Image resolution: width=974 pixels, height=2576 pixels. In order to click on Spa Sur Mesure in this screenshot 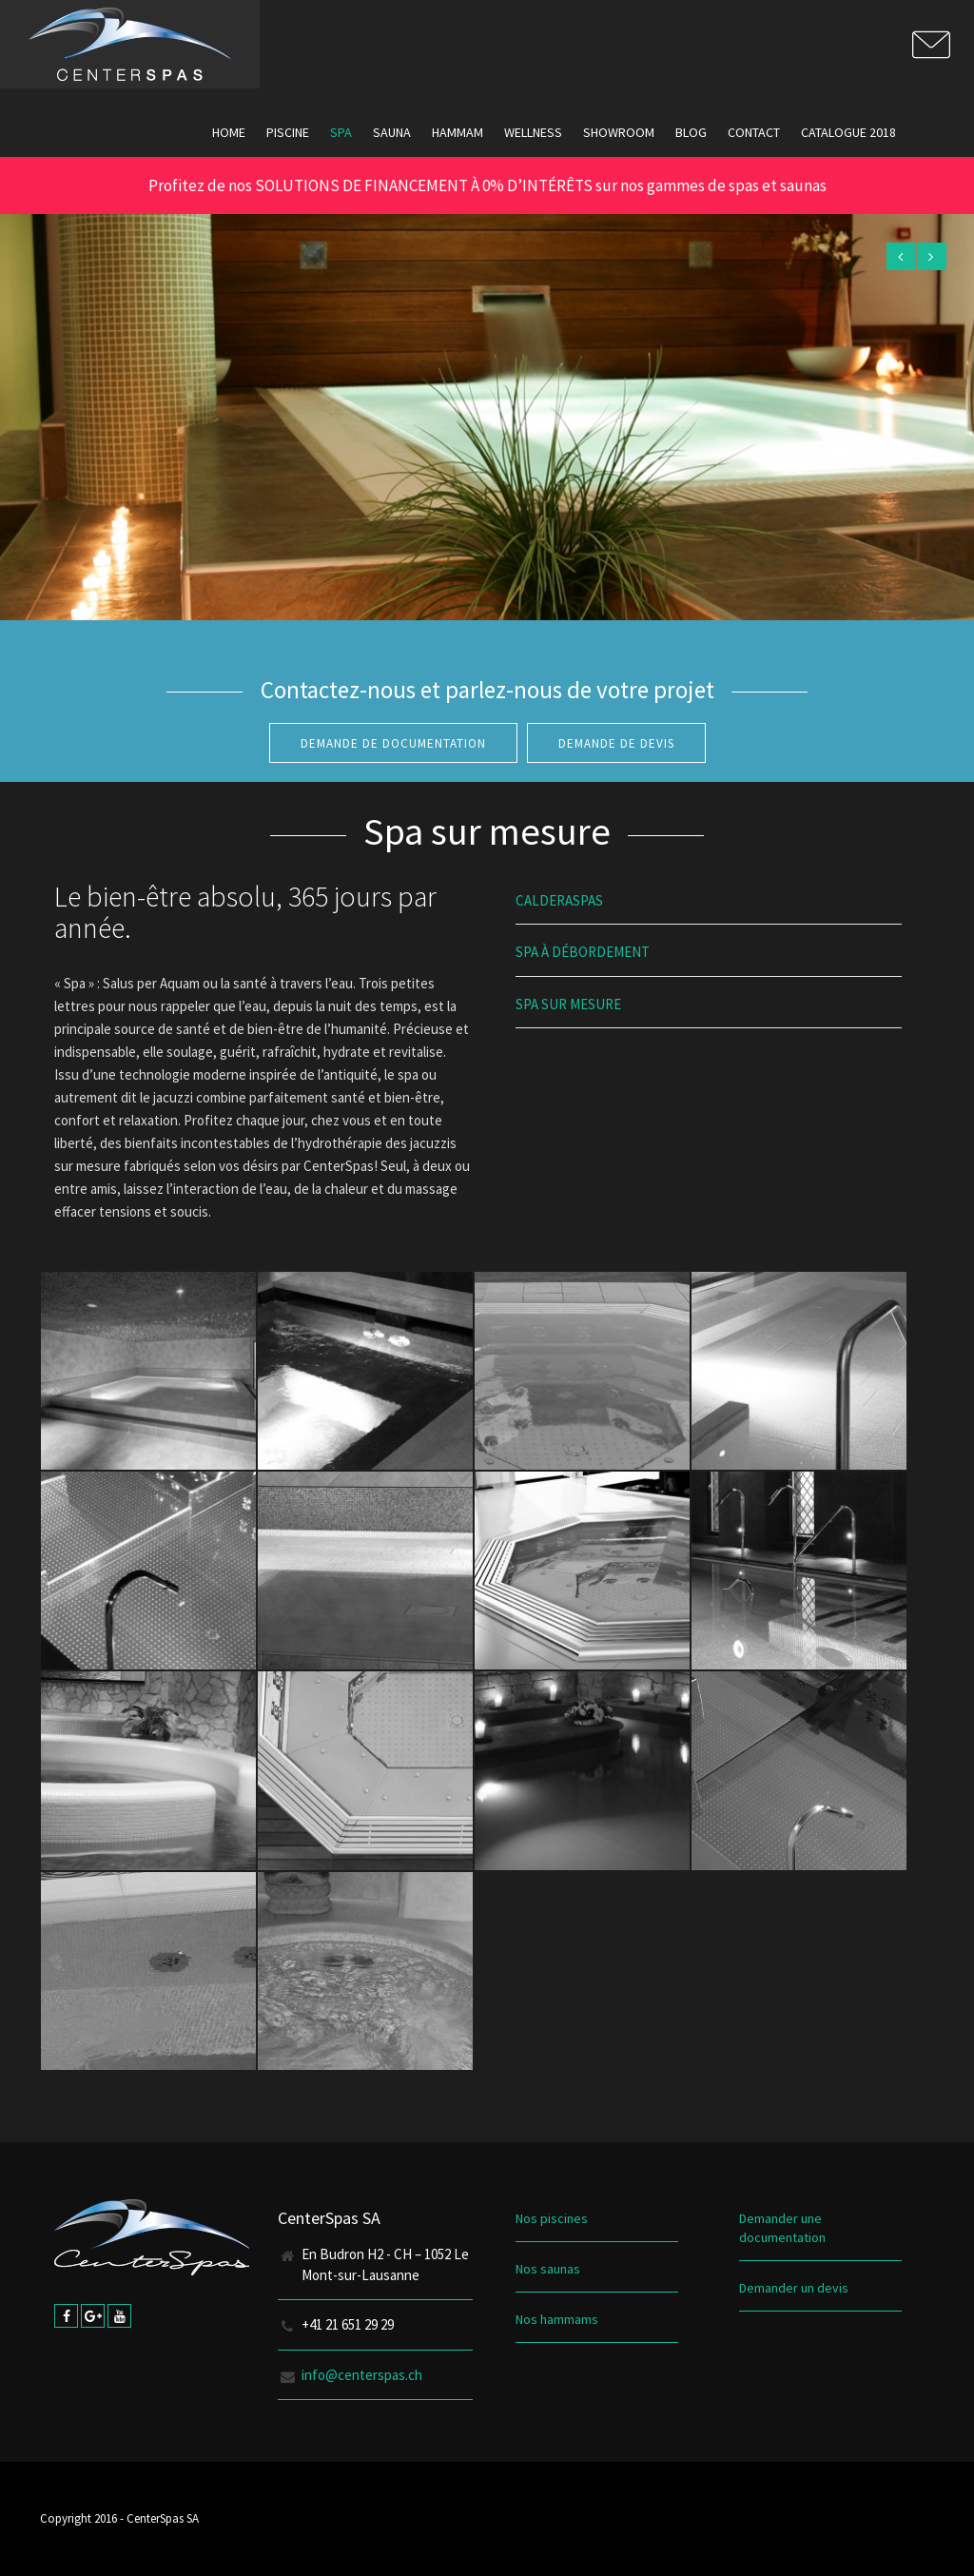, I will do `click(568, 1004)`.